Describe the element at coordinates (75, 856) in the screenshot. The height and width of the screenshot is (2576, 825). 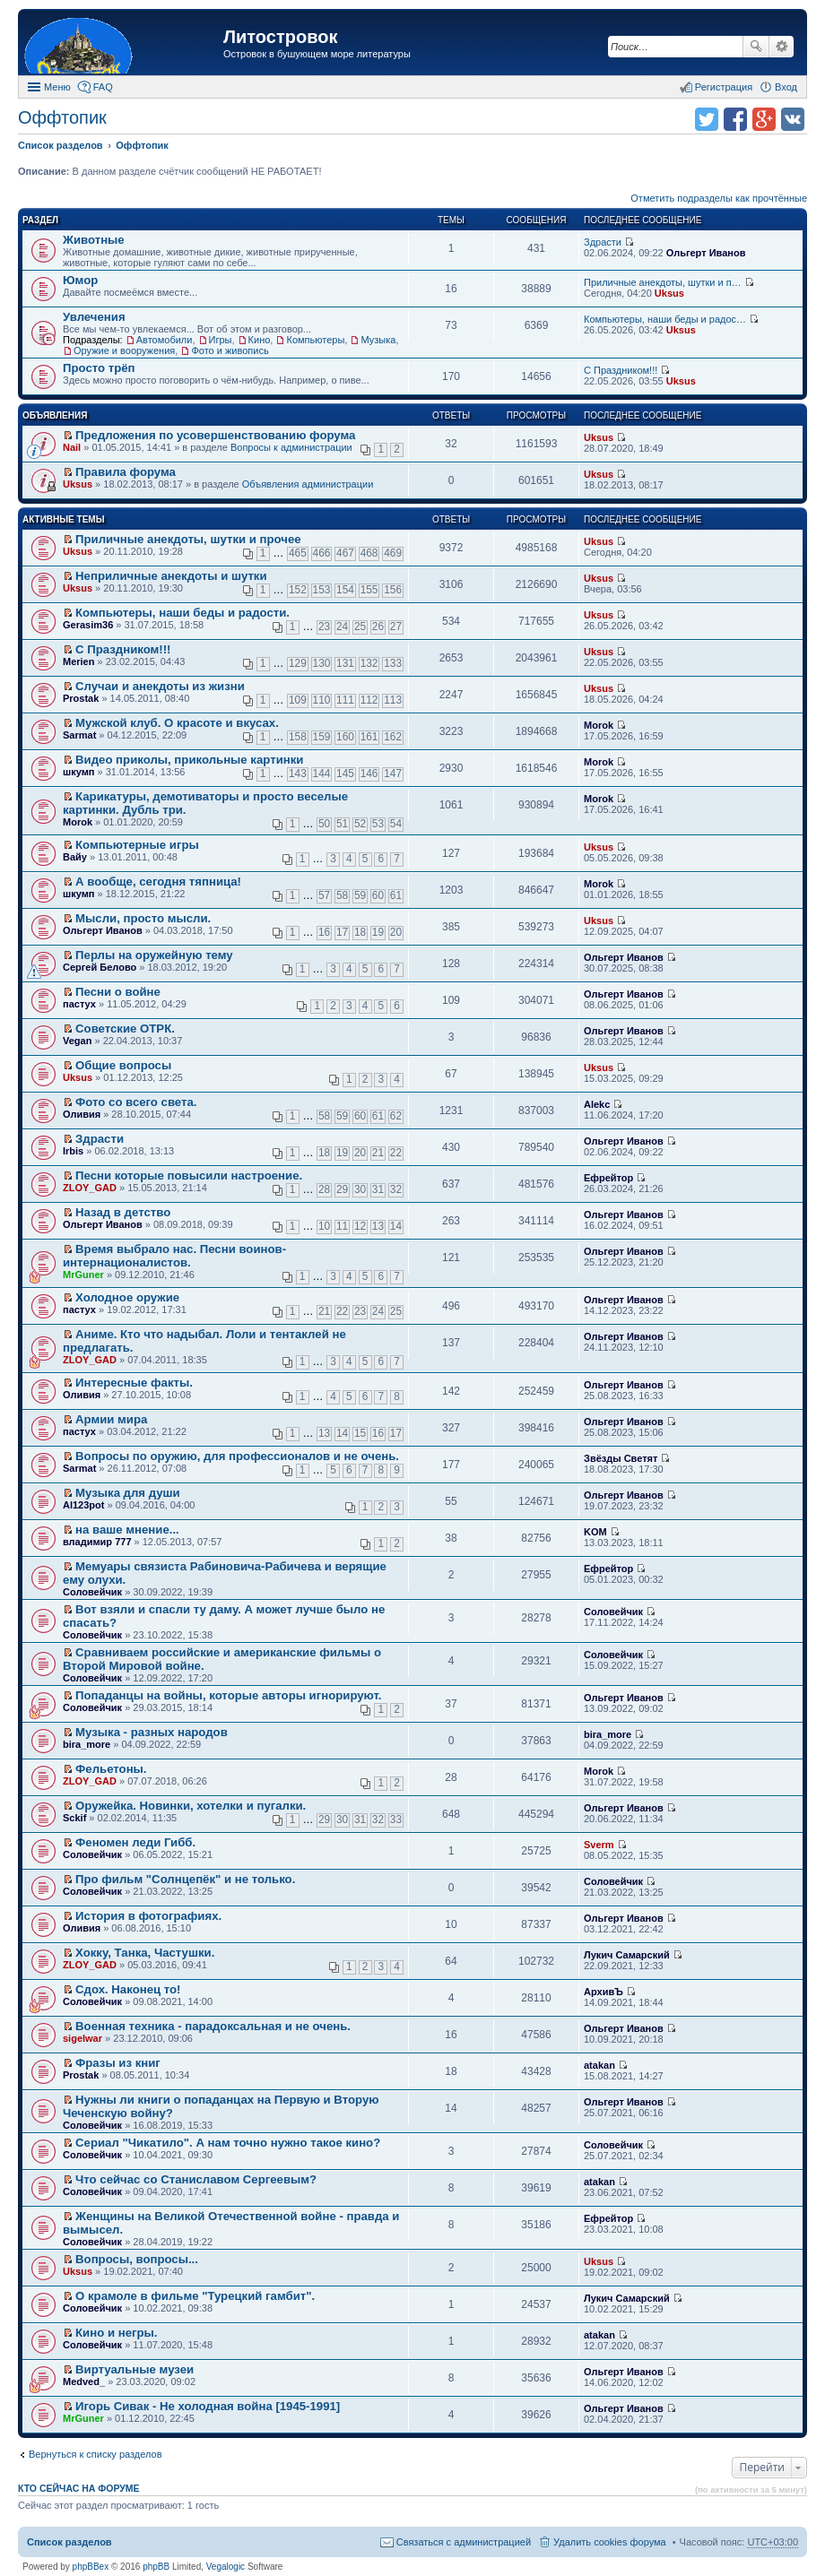
I see `Вайу` at that location.